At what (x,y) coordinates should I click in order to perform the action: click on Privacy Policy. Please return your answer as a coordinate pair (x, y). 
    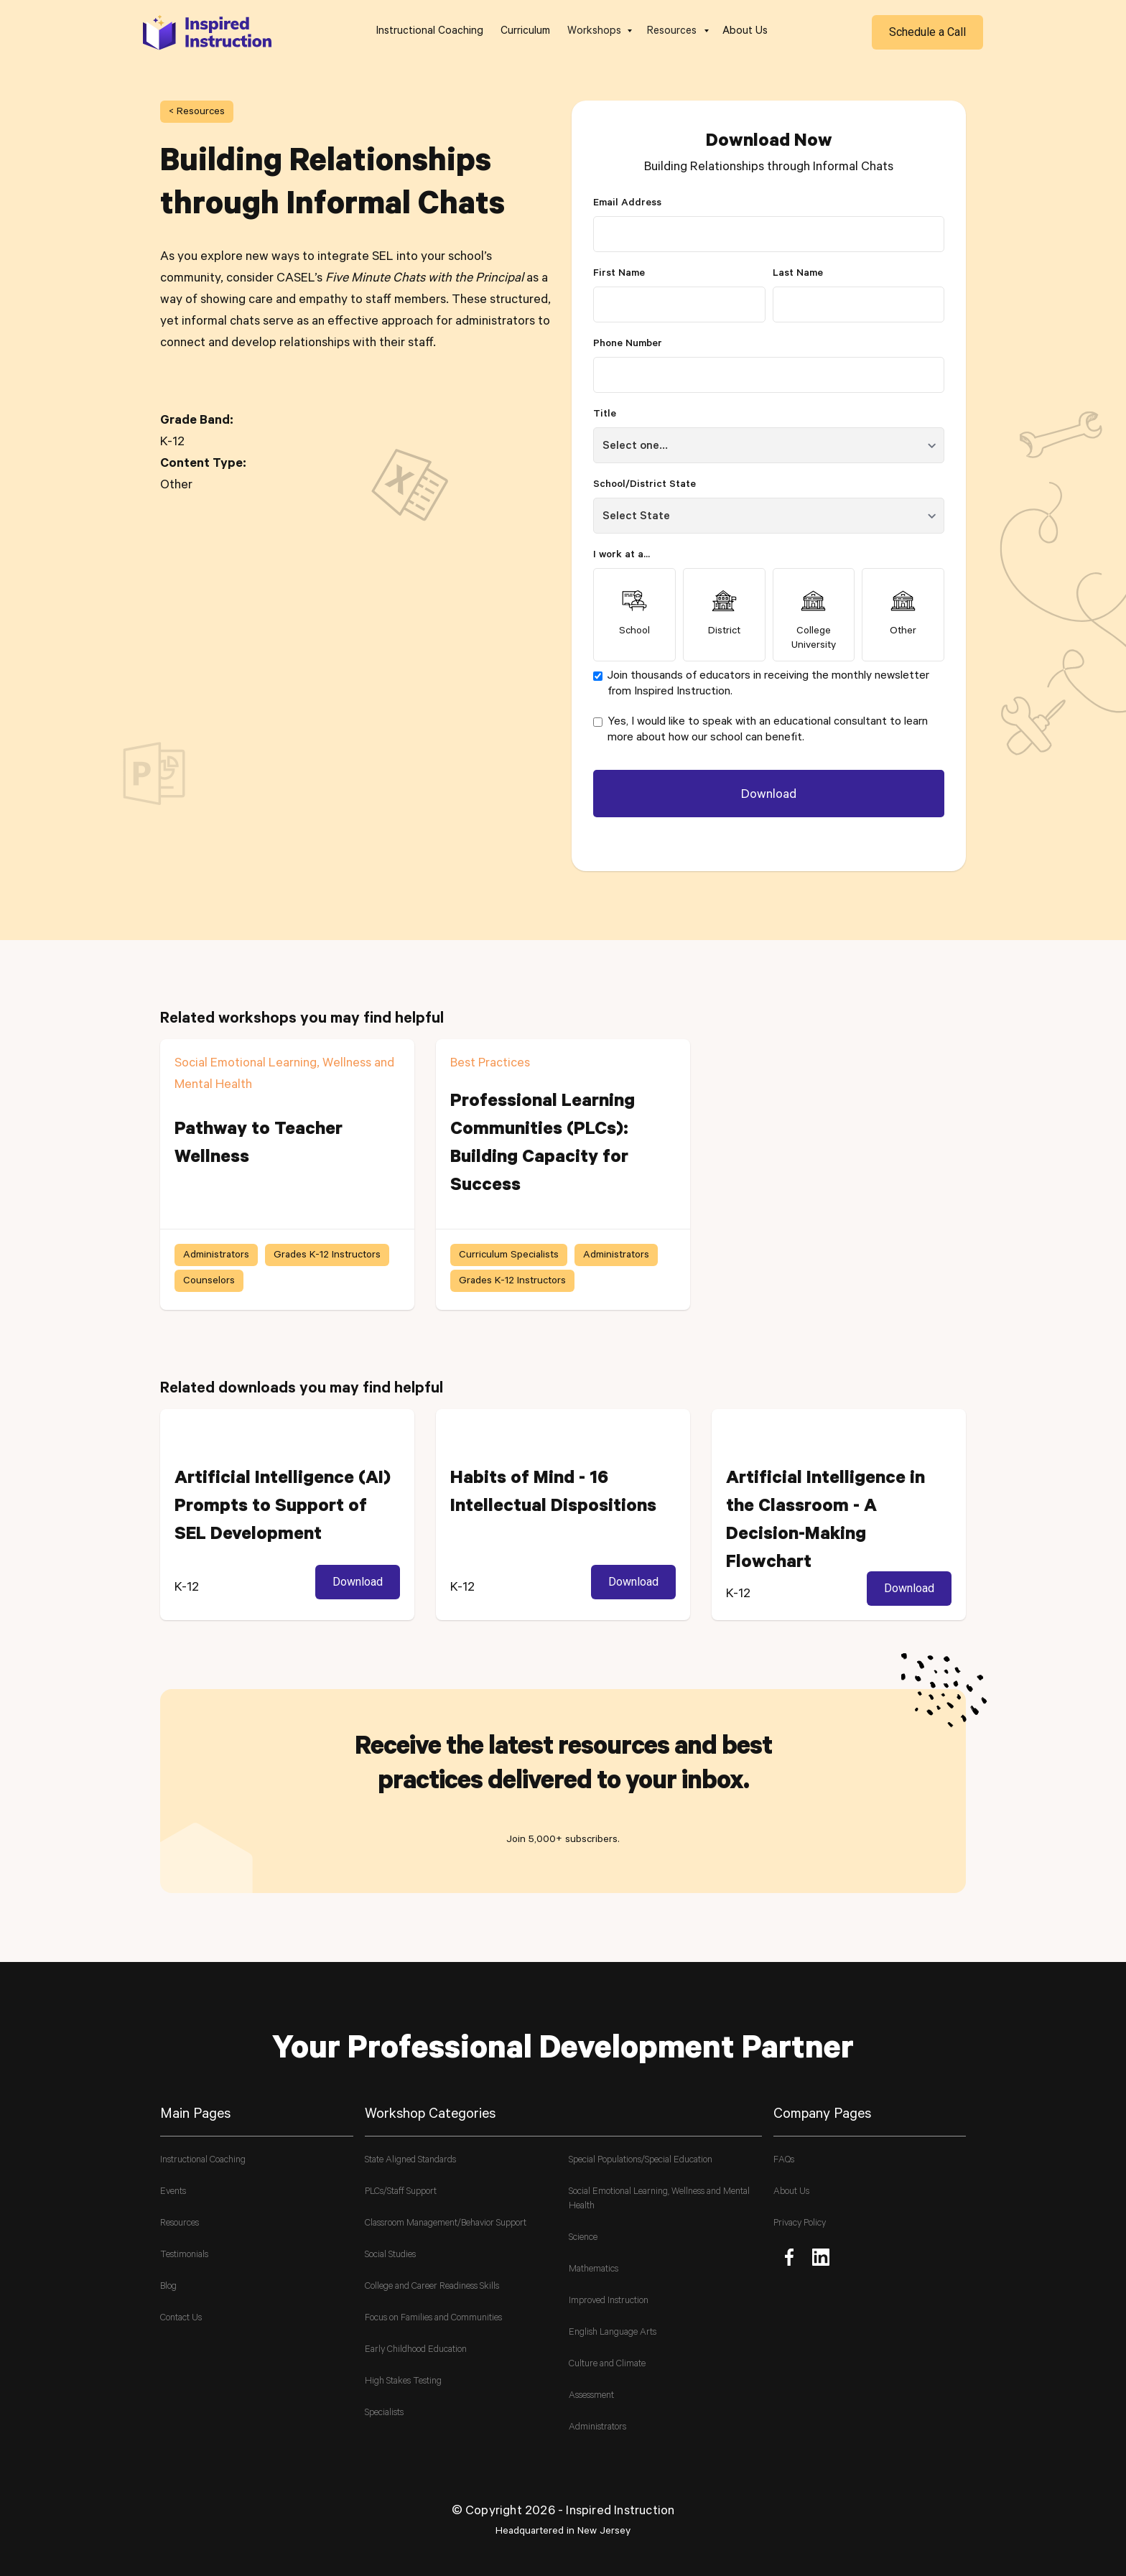
    Looking at the image, I should click on (799, 2223).